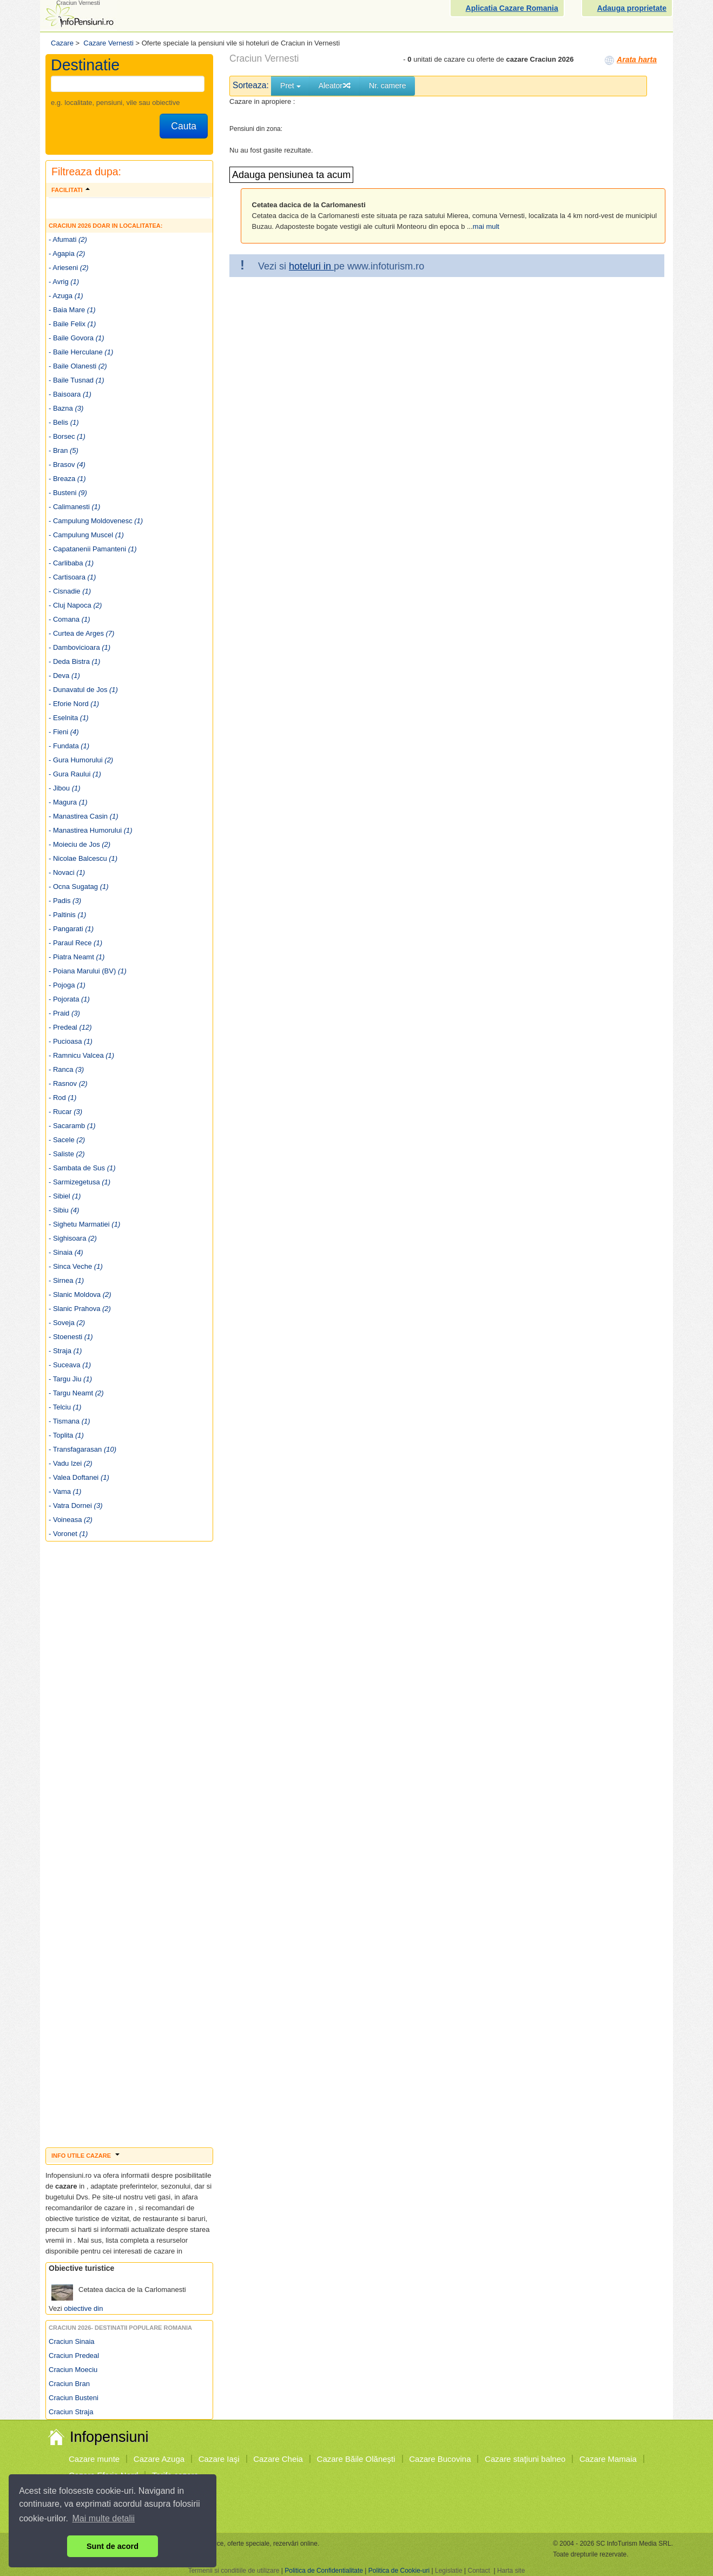  What do you see at coordinates (96, 521) in the screenshot?
I see `- Campulung Moldovenesc` at bounding box center [96, 521].